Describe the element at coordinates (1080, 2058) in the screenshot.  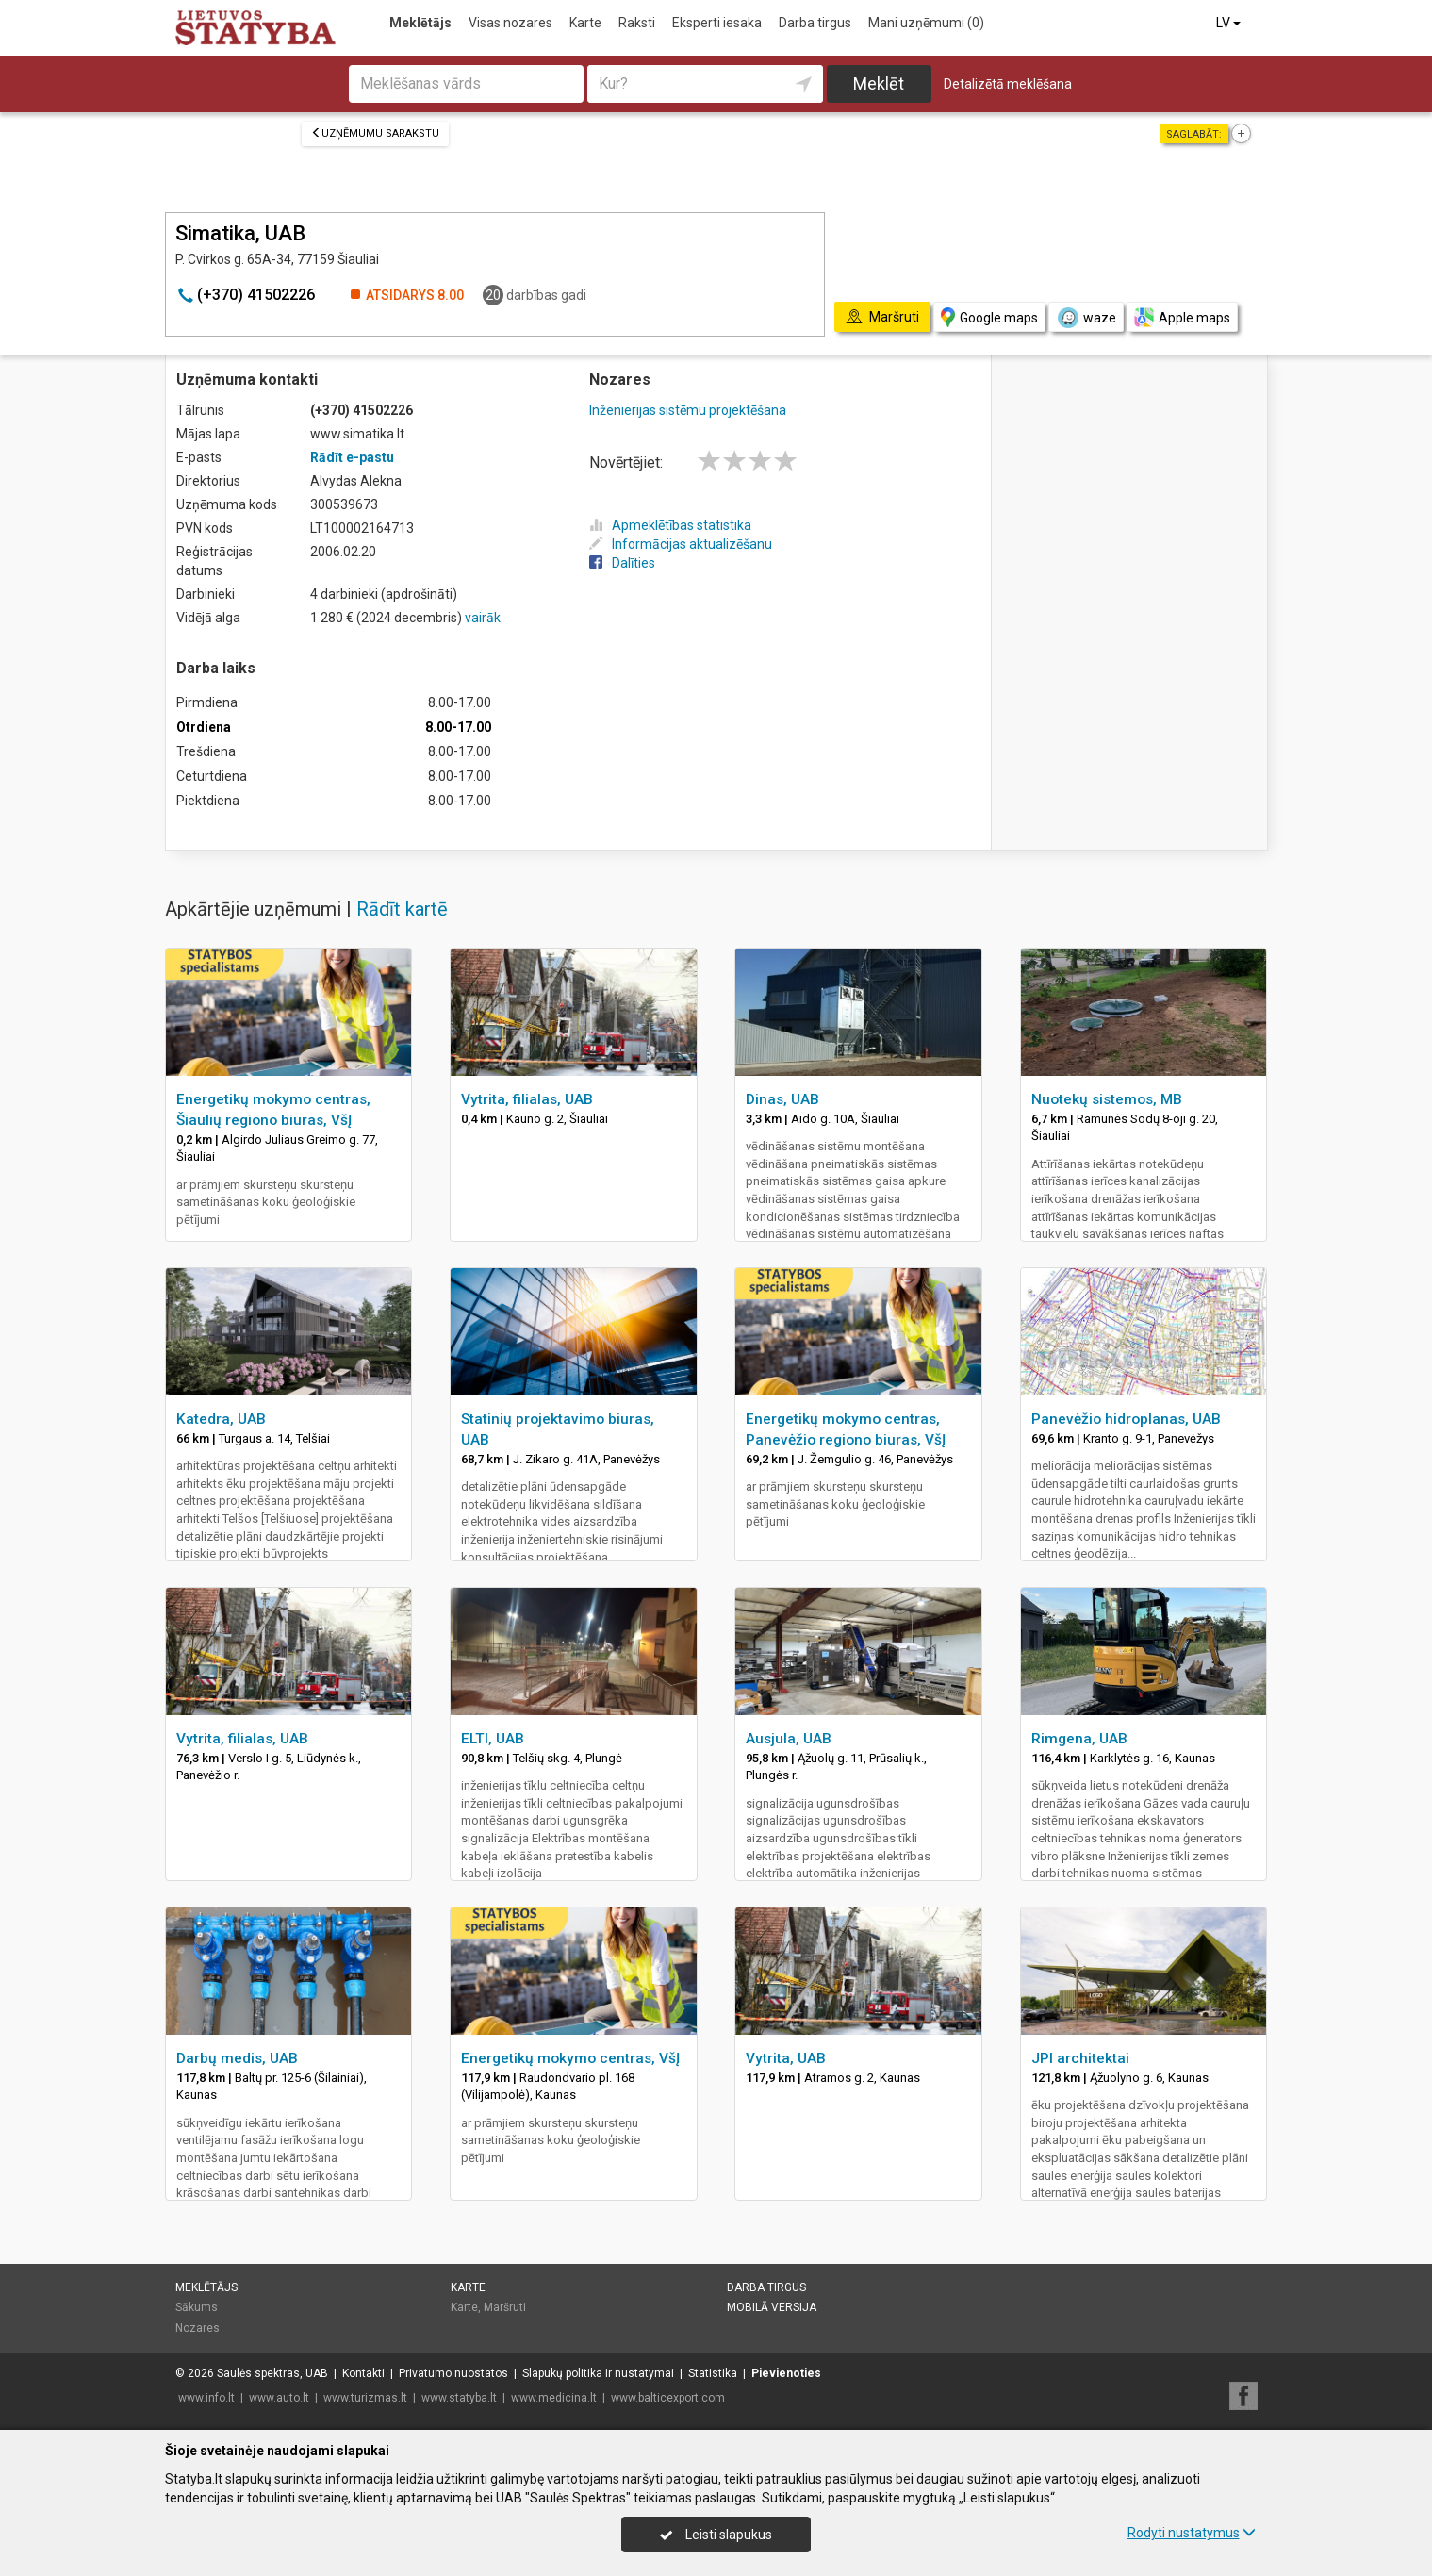
I see `JPI architektai` at that location.